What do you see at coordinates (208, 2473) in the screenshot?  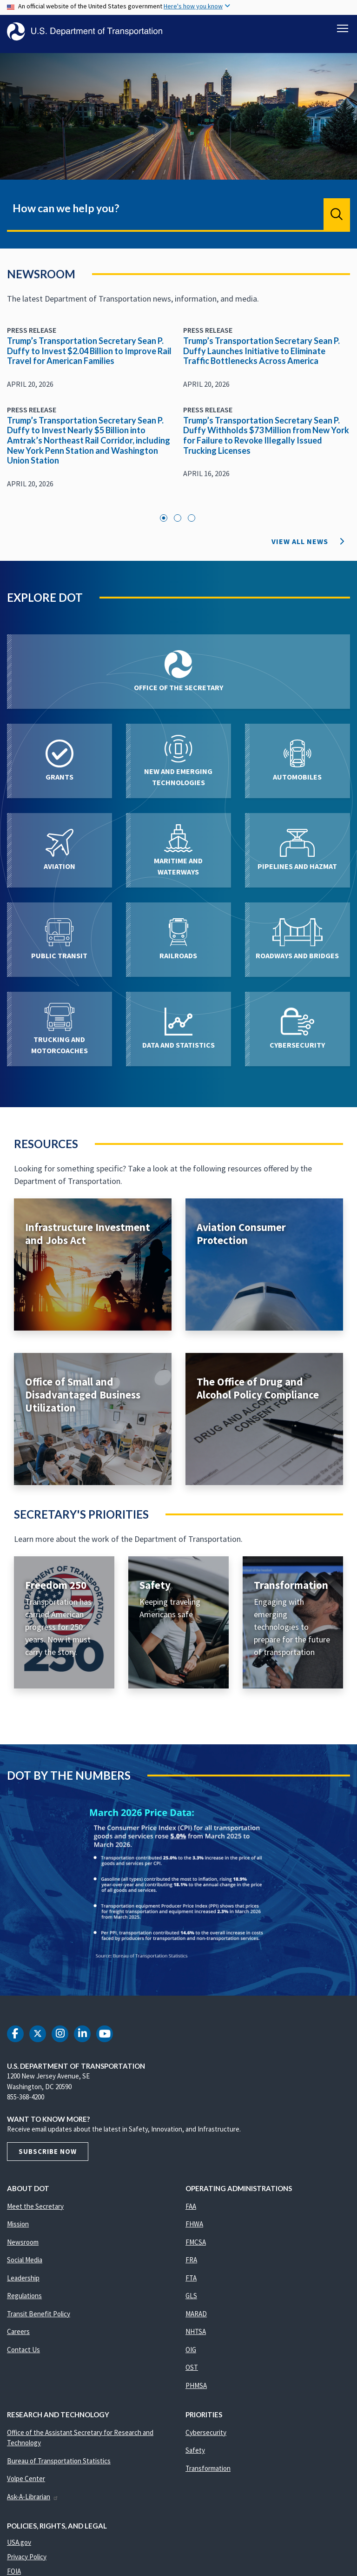 I see `Transformation` at bounding box center [208, 2473].